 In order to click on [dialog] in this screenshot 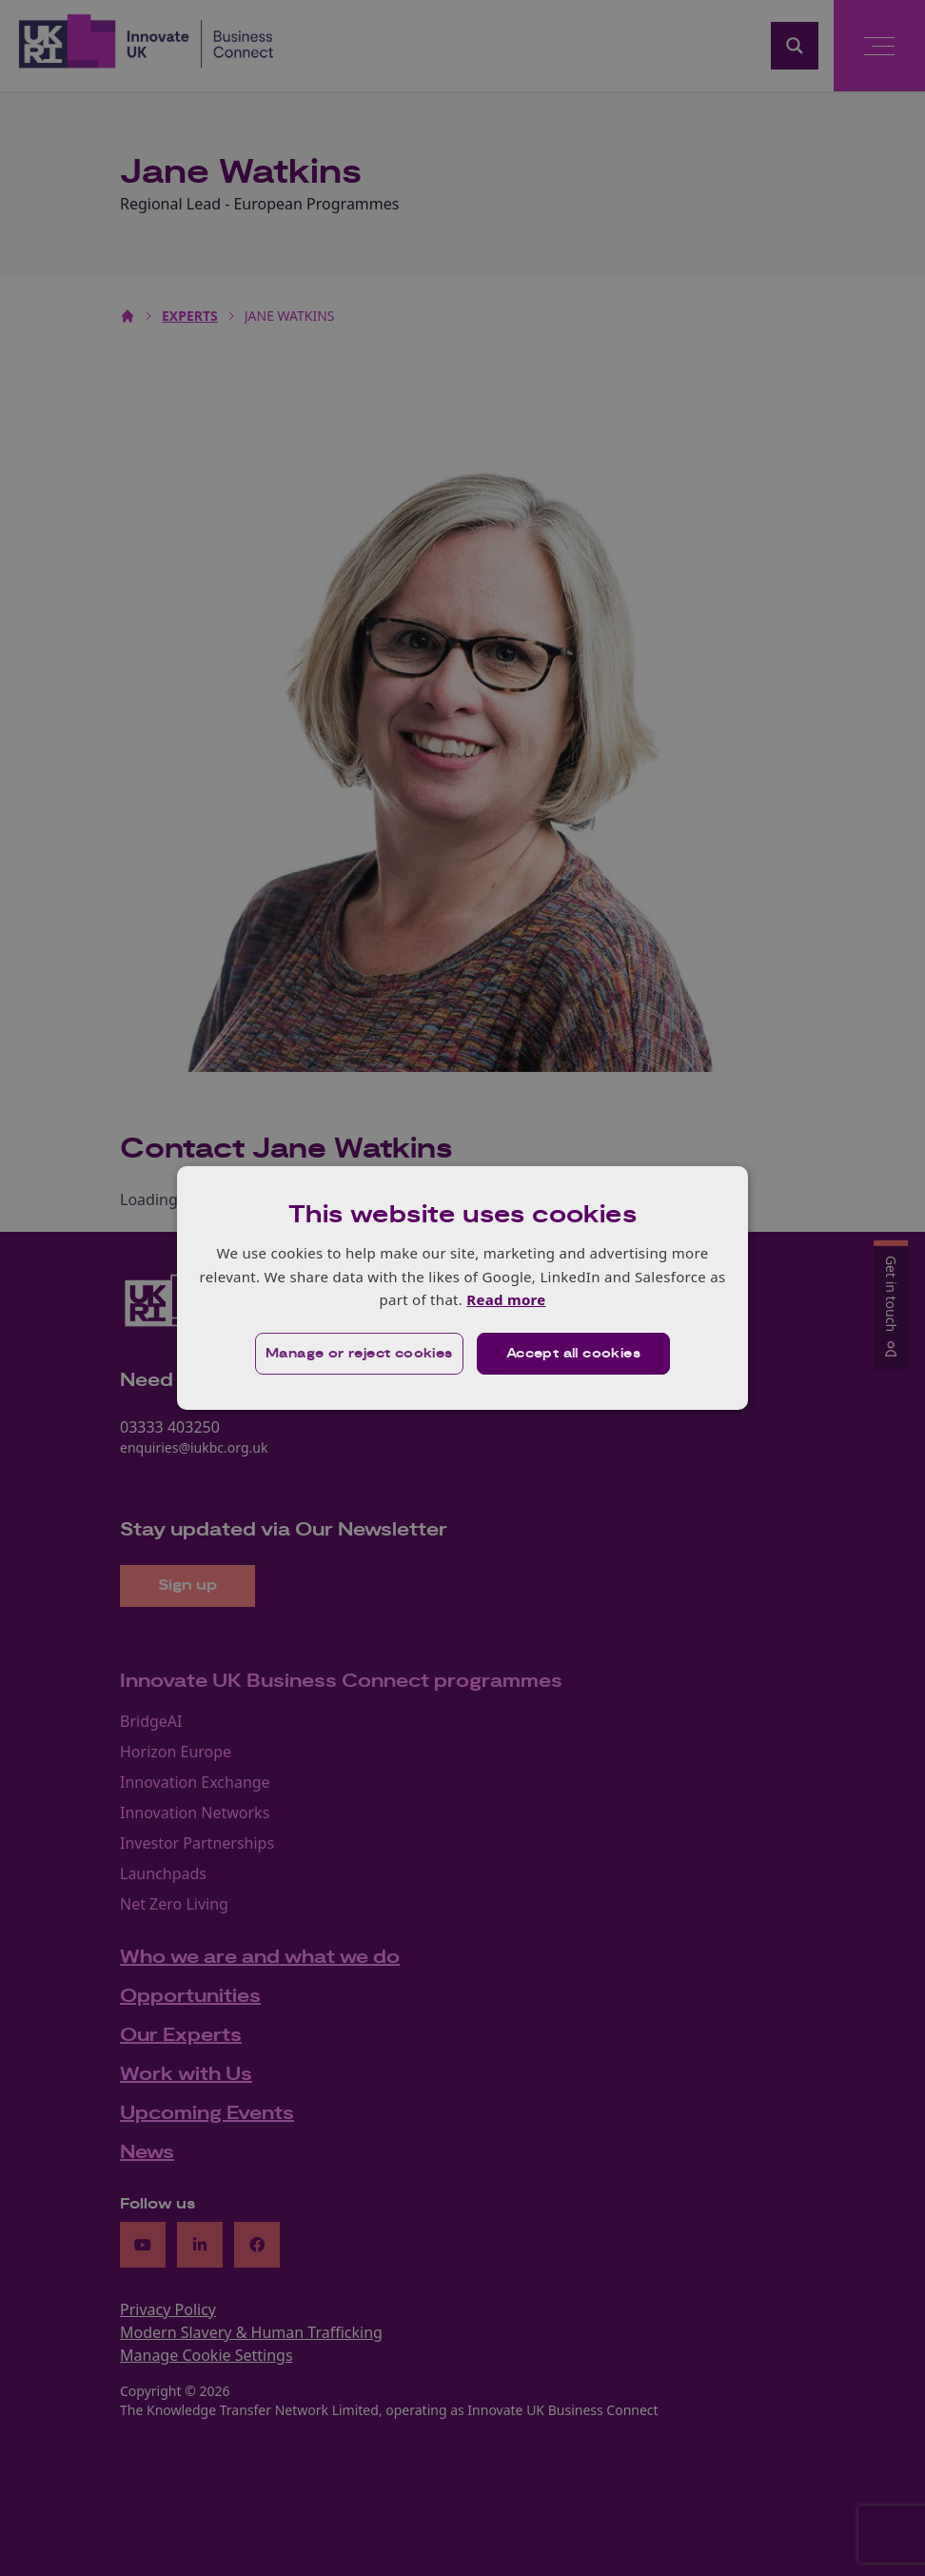, I will do `click(462, 1288)`.